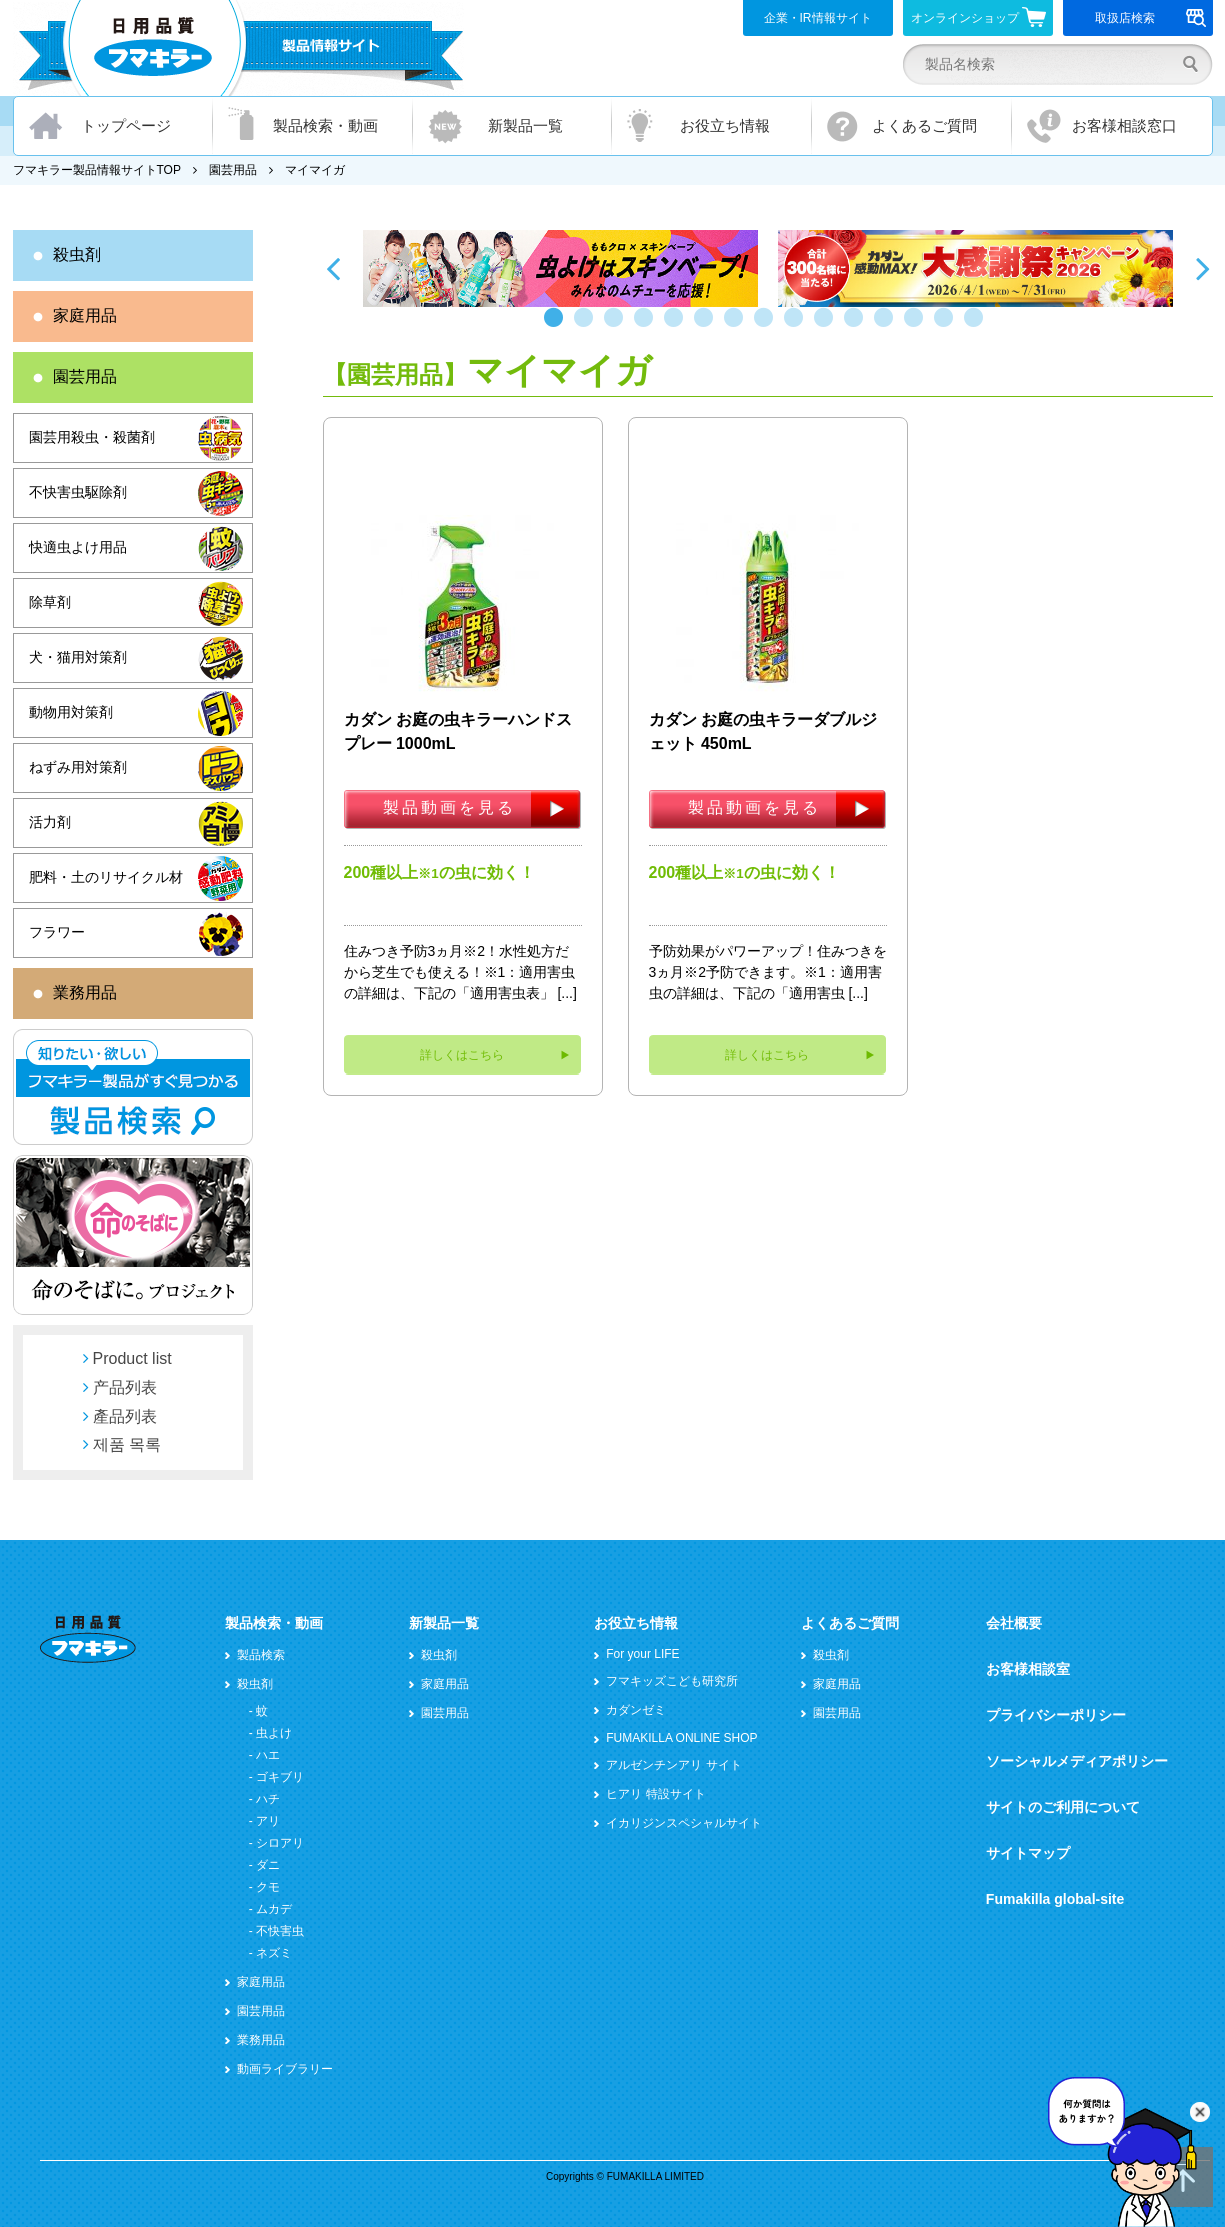  I want to click on For your LIFE, so click(642, 1654).